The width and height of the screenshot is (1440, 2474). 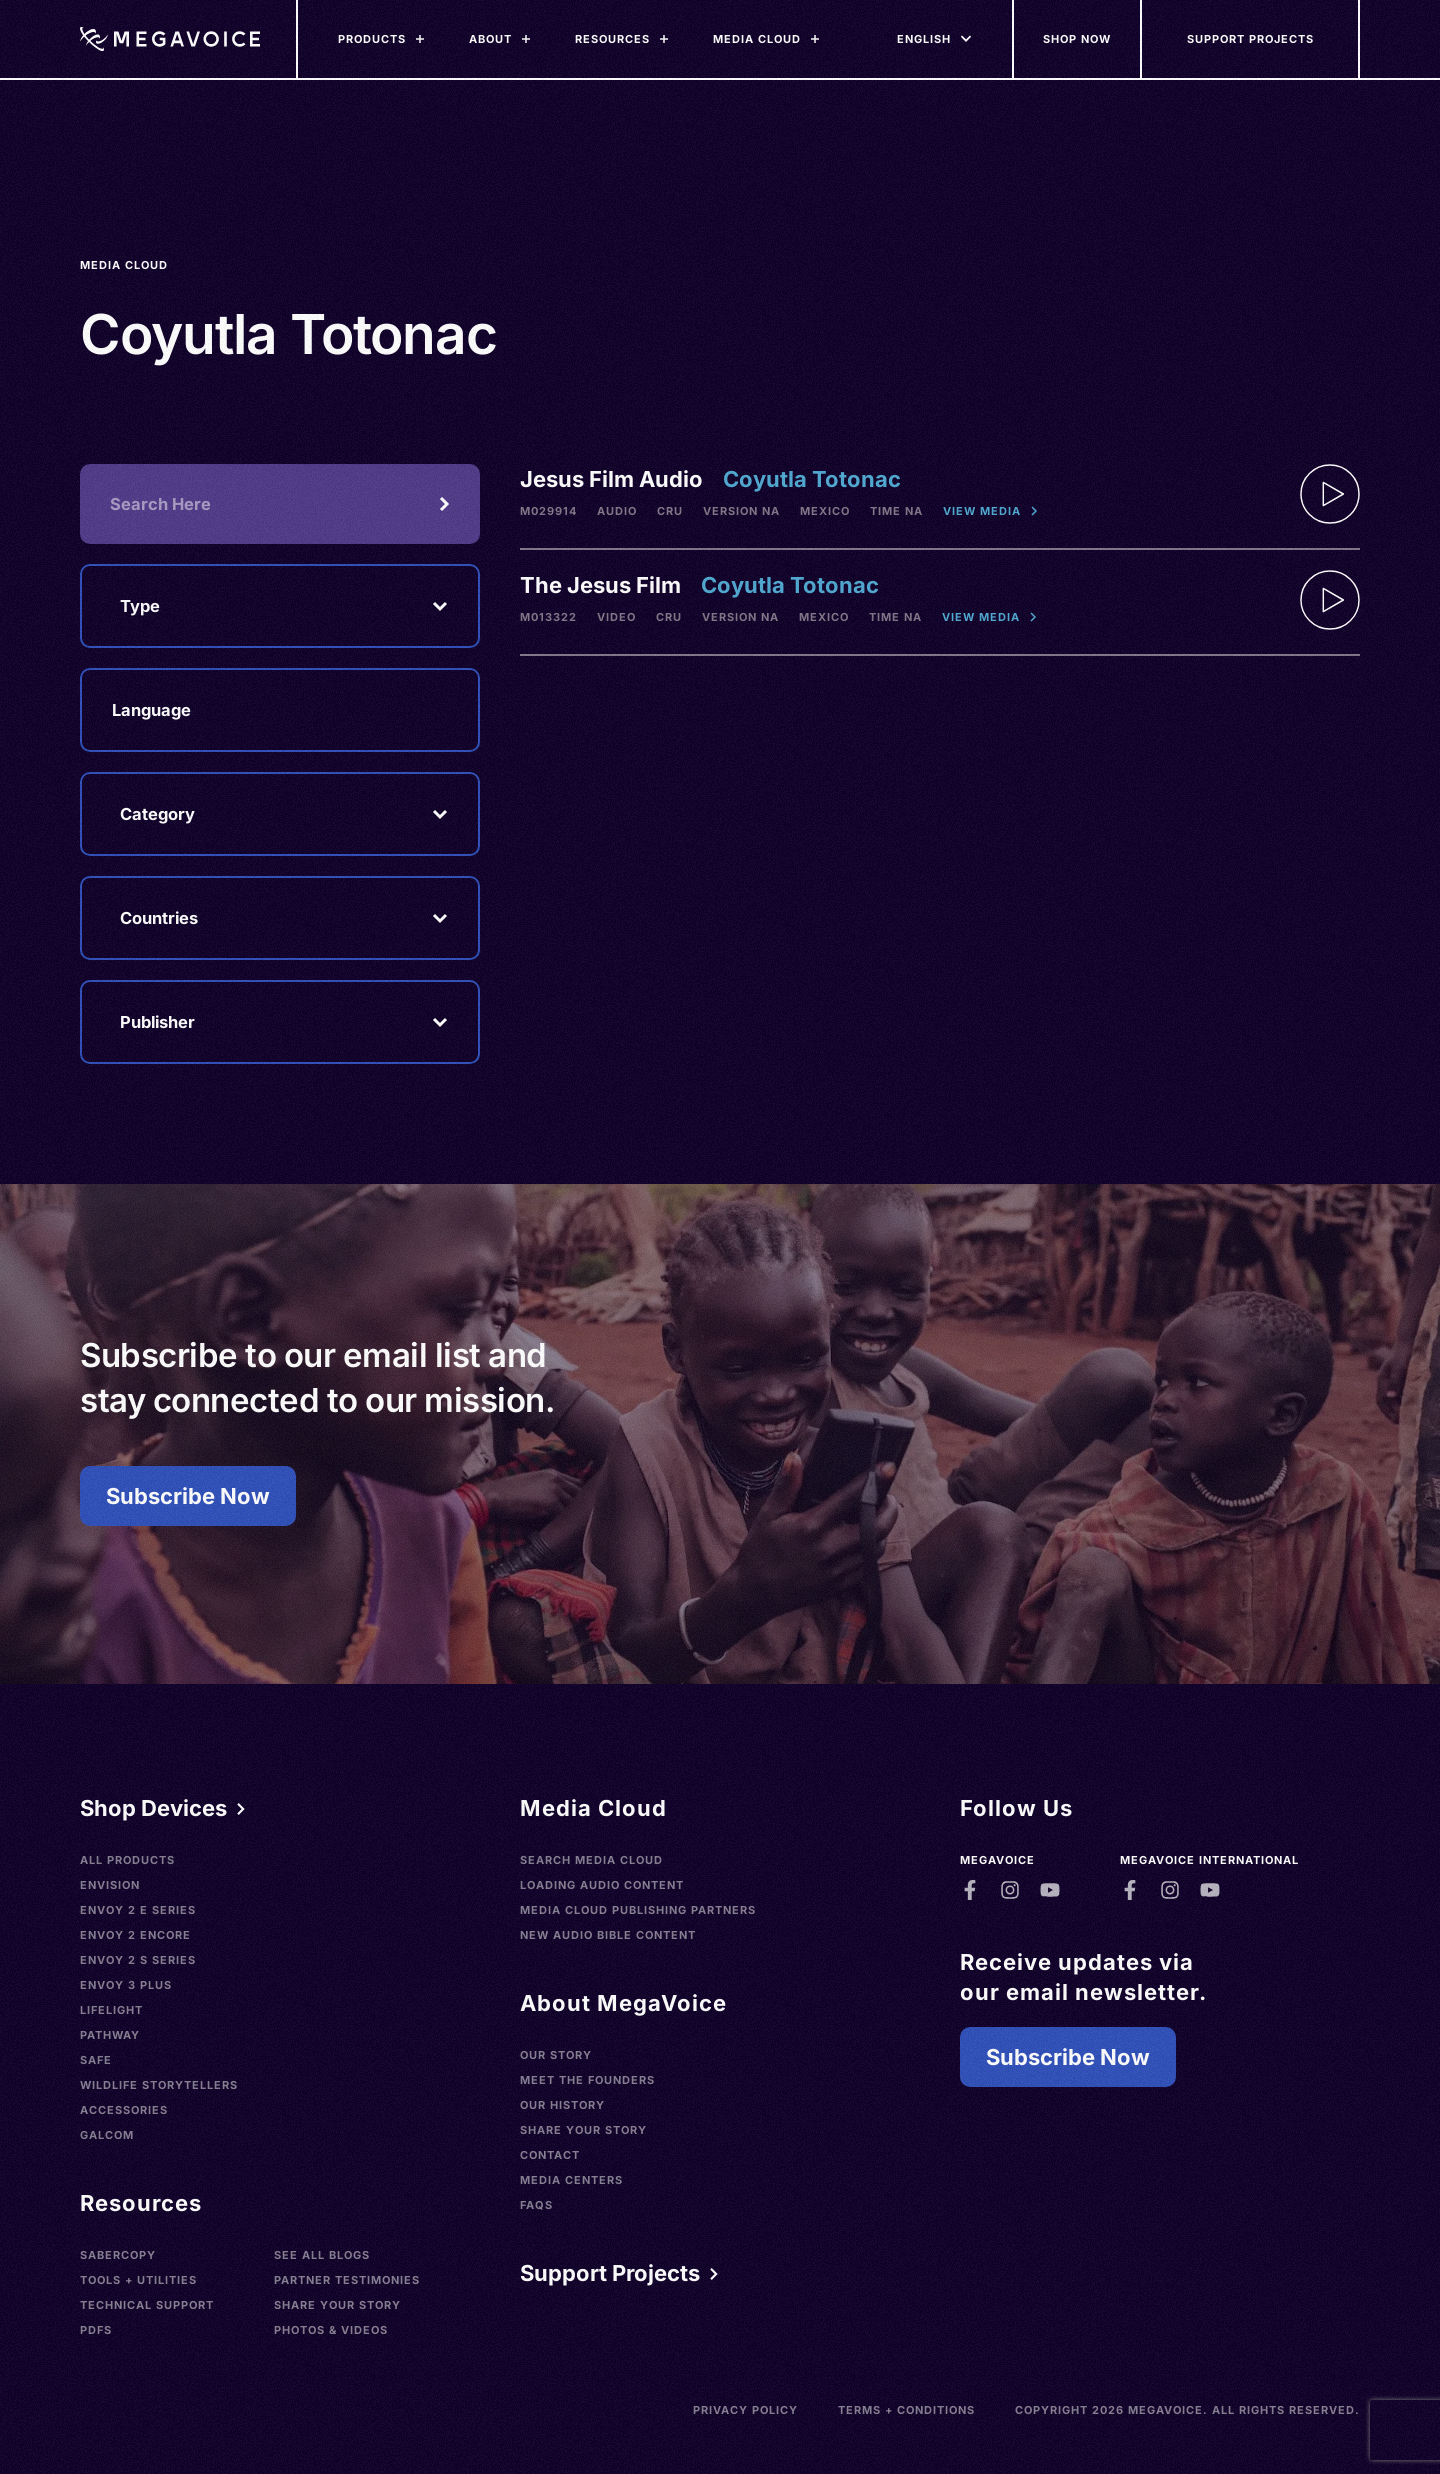 What do you see at coordinates (587, 2080) in the screenshot?
I see `Meet the Founders` at bounding box center [587, 2080].